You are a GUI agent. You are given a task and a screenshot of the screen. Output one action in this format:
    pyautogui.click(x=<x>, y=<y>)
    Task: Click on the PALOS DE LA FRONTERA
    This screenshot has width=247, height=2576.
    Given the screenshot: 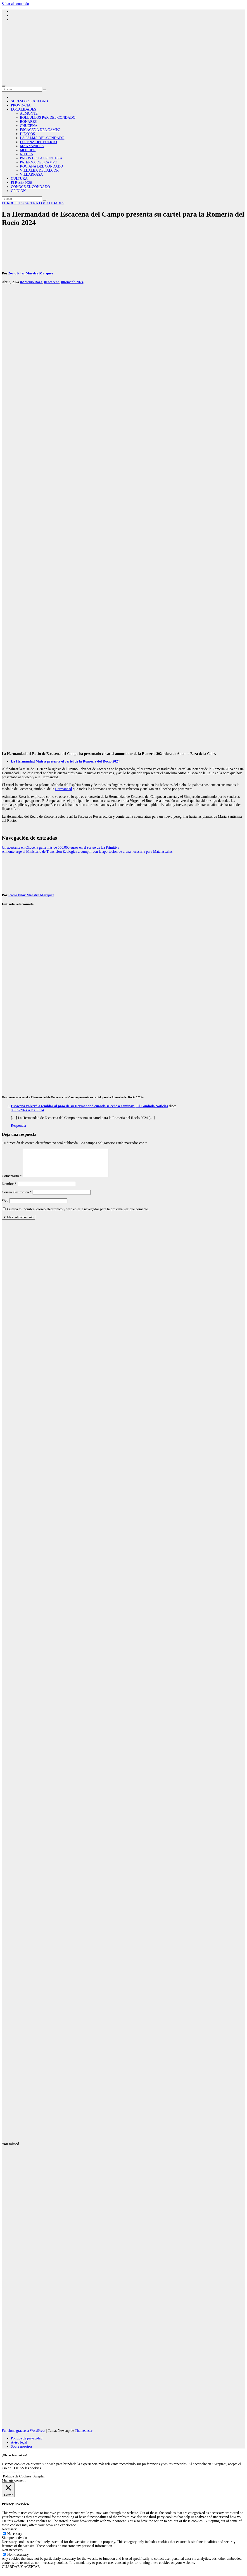 What is the action you would take?
    pyautogui.click(x=41, y=158)
    